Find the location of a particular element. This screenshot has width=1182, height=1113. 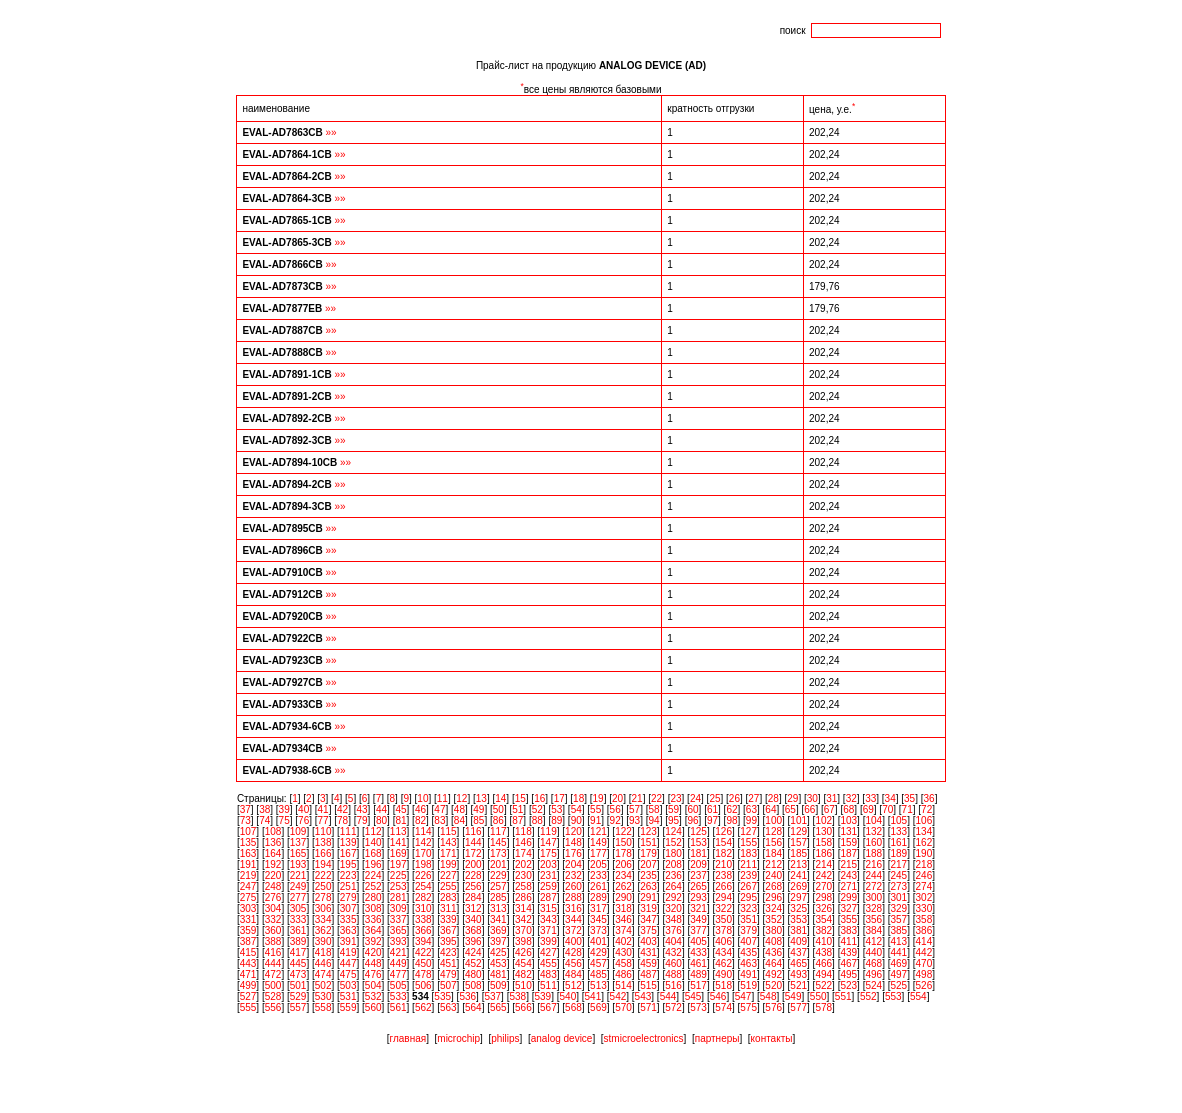

391 is located at coordinates (348, 941).